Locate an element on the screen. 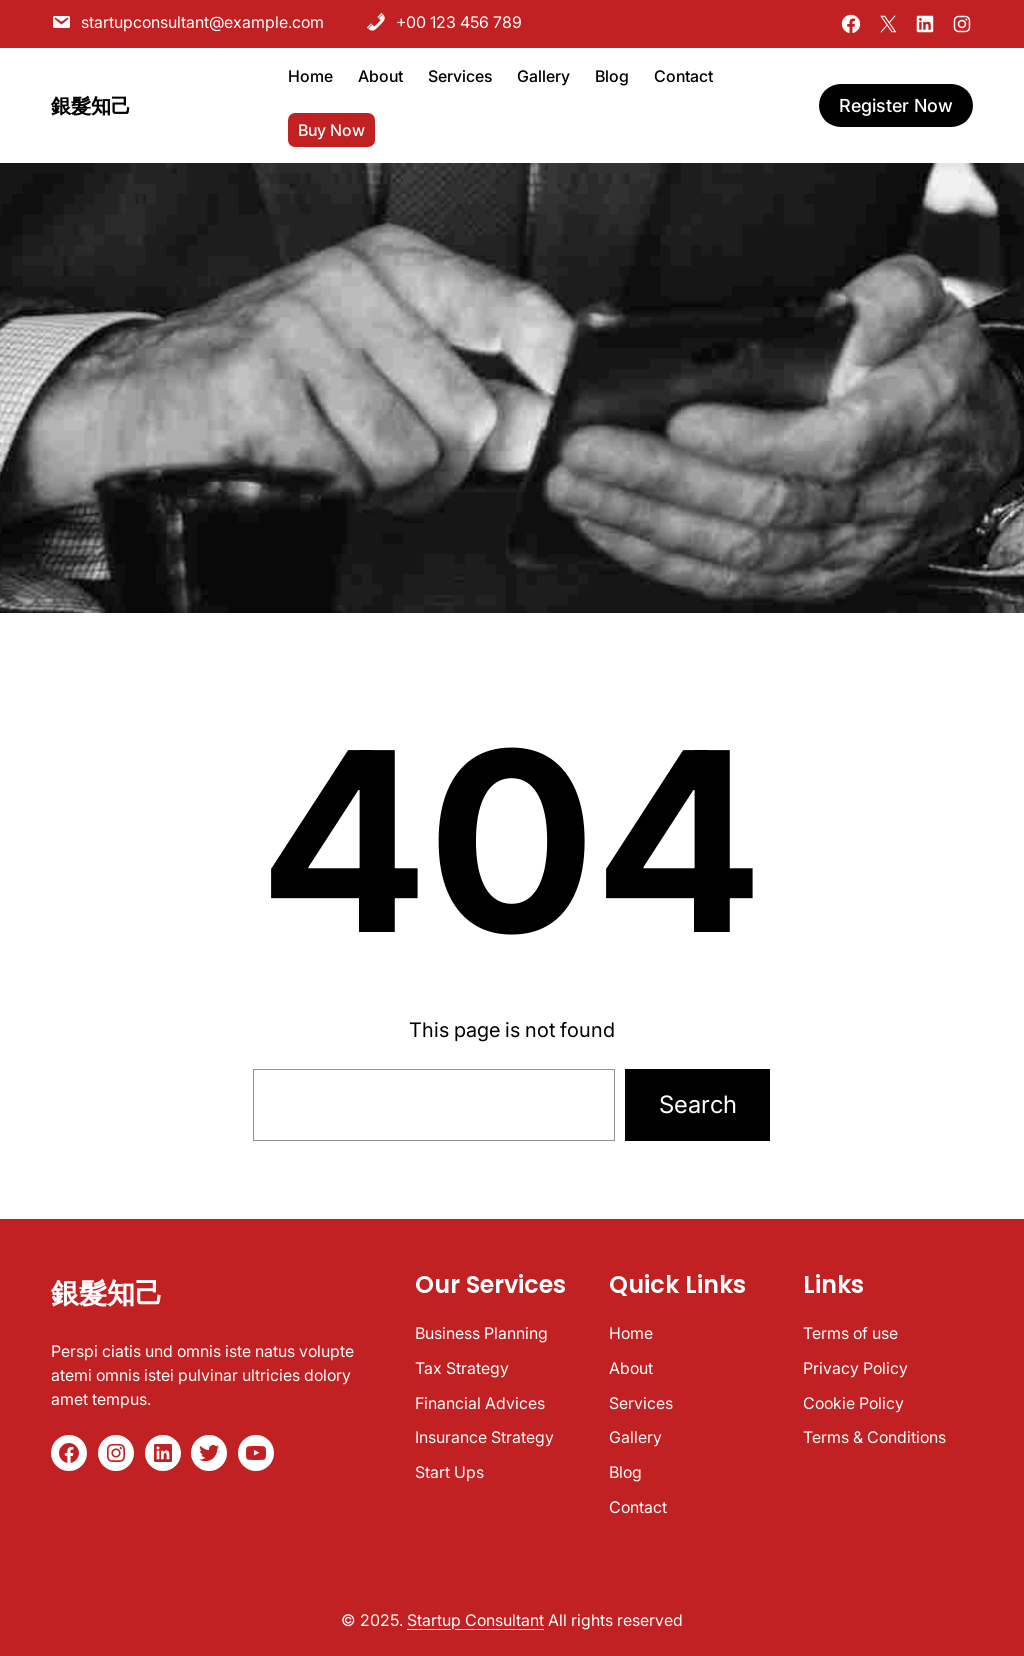 This screenshot has height=1656, width=1024. Services is located at coordinates (641, 1403).